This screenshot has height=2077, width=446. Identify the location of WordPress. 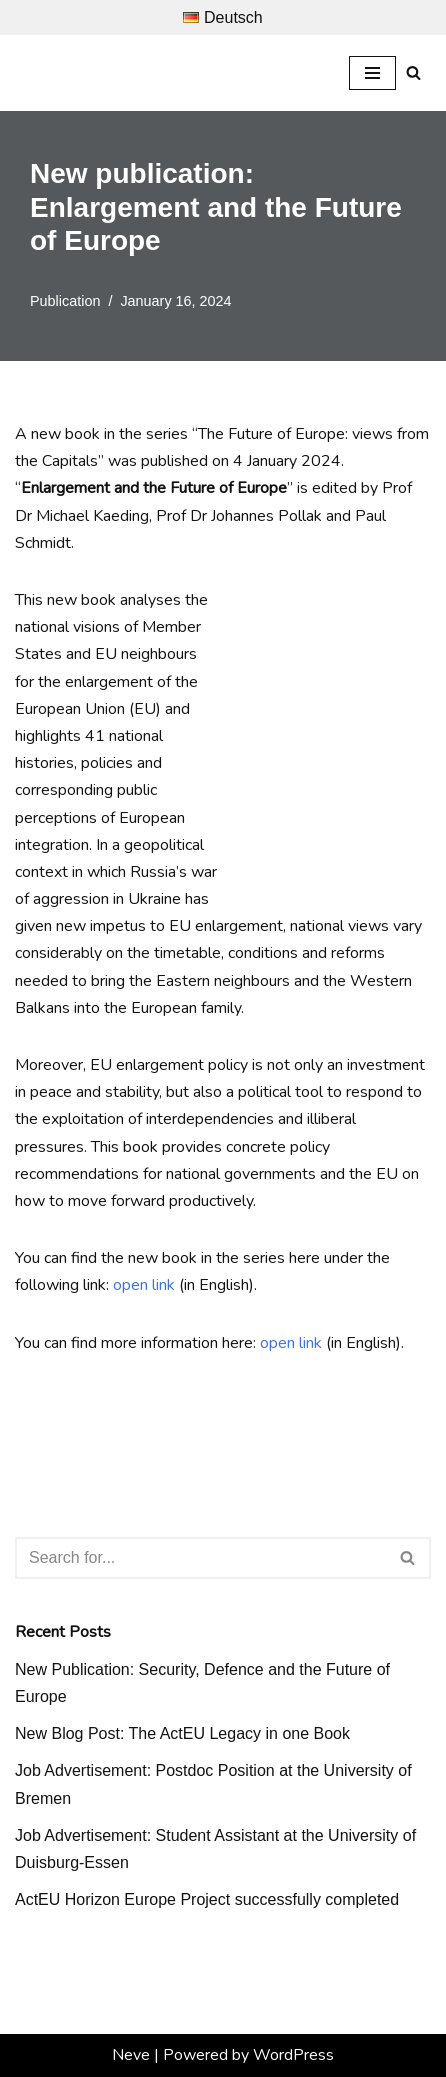
(293, 2055).